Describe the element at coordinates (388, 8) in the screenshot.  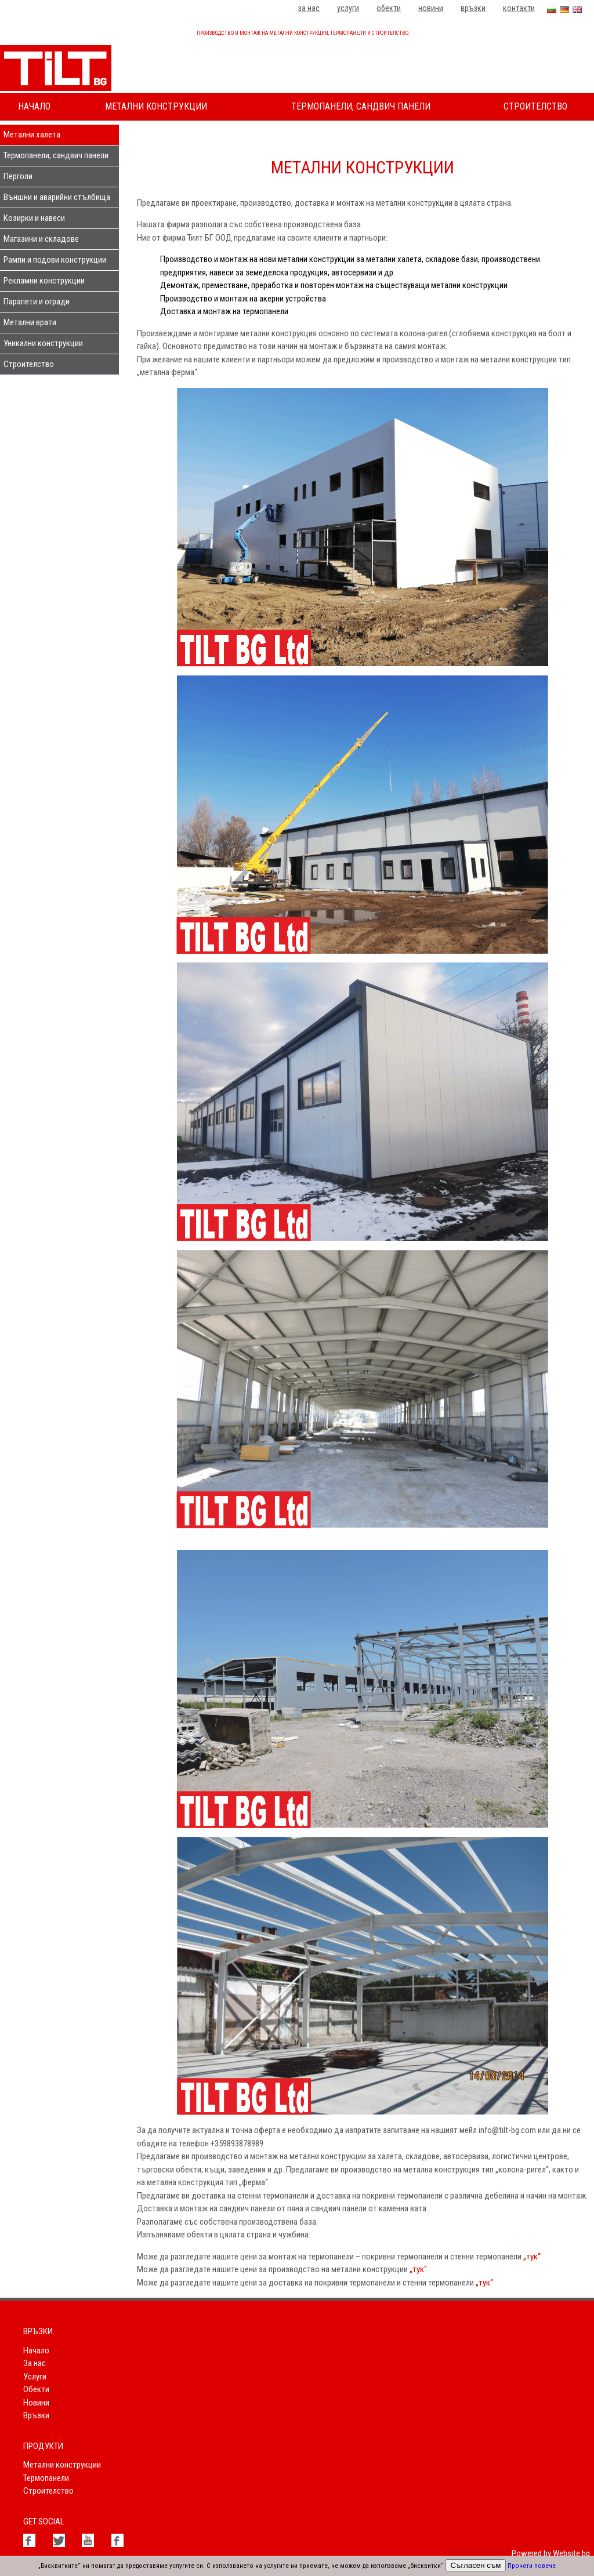
I see `Обекти` at that location.